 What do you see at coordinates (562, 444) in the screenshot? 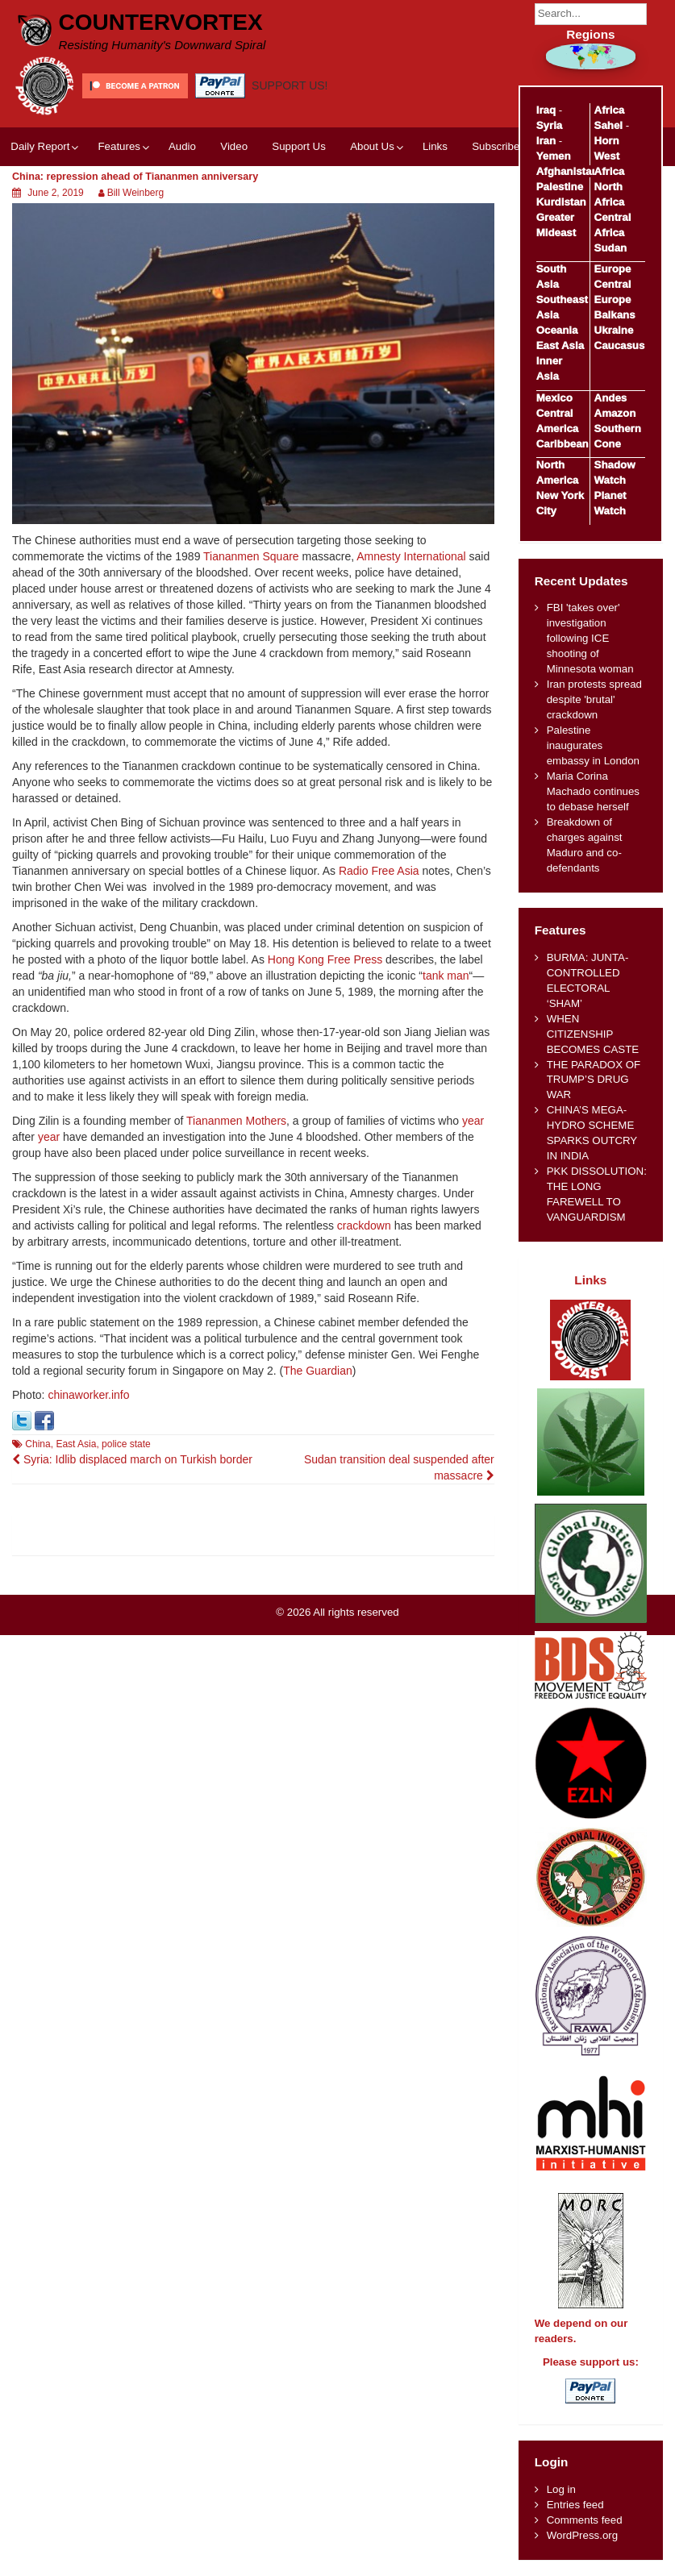
I see `Caribbean` at bounding box center [562, 444].